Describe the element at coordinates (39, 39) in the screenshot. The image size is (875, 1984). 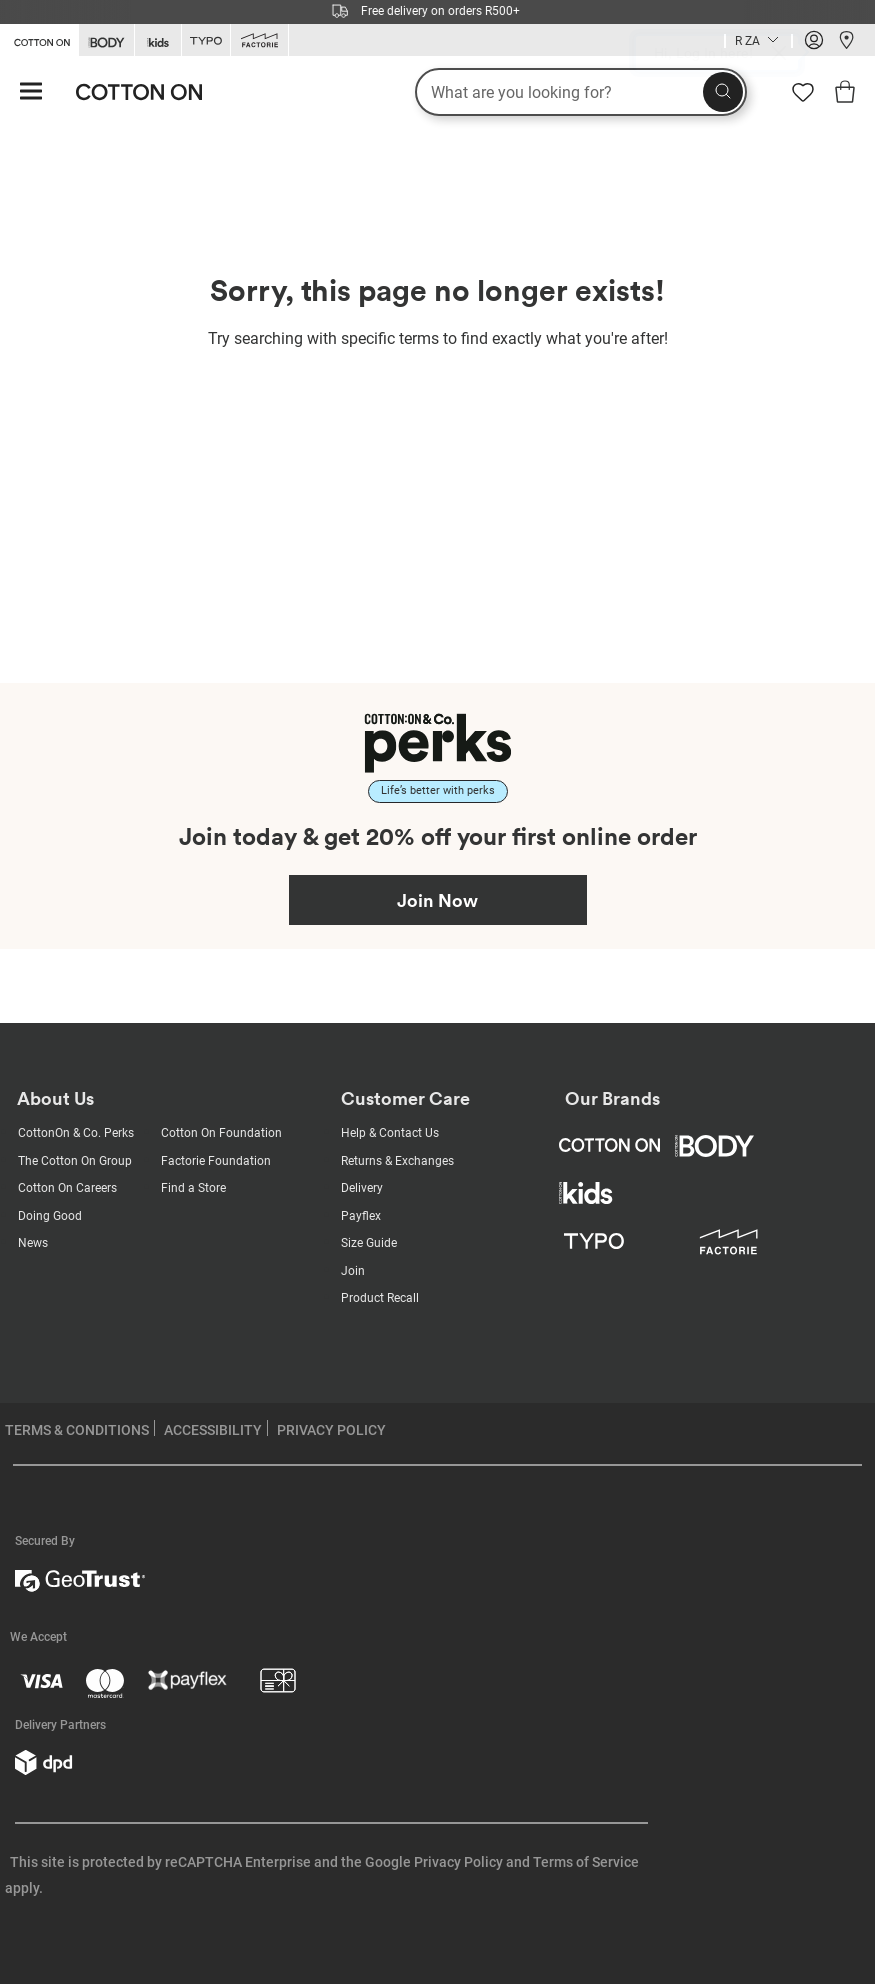
I see `[Go to Cotton On]` at that location.